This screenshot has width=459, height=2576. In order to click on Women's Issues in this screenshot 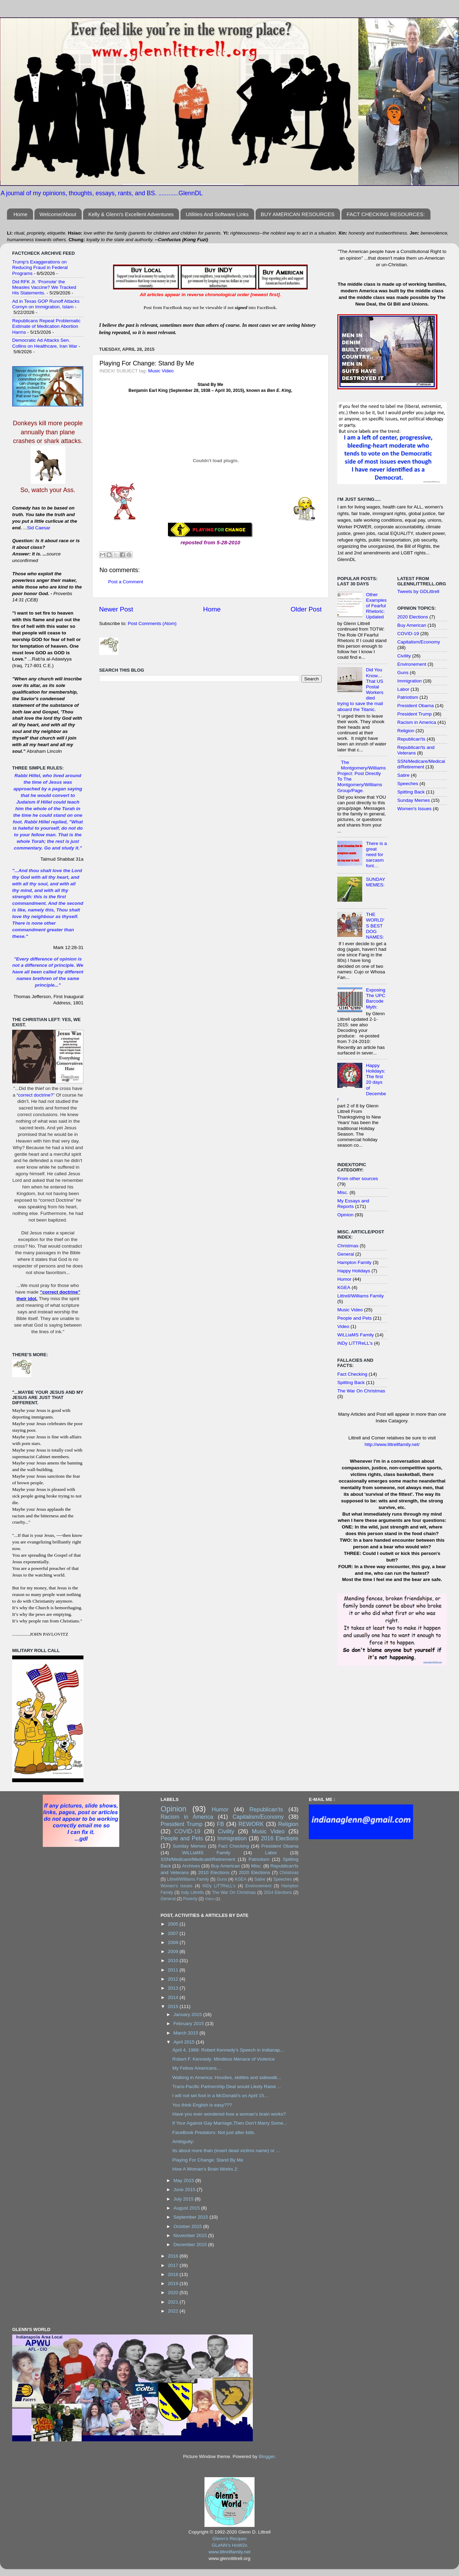, I will do `click(414, 808)`.